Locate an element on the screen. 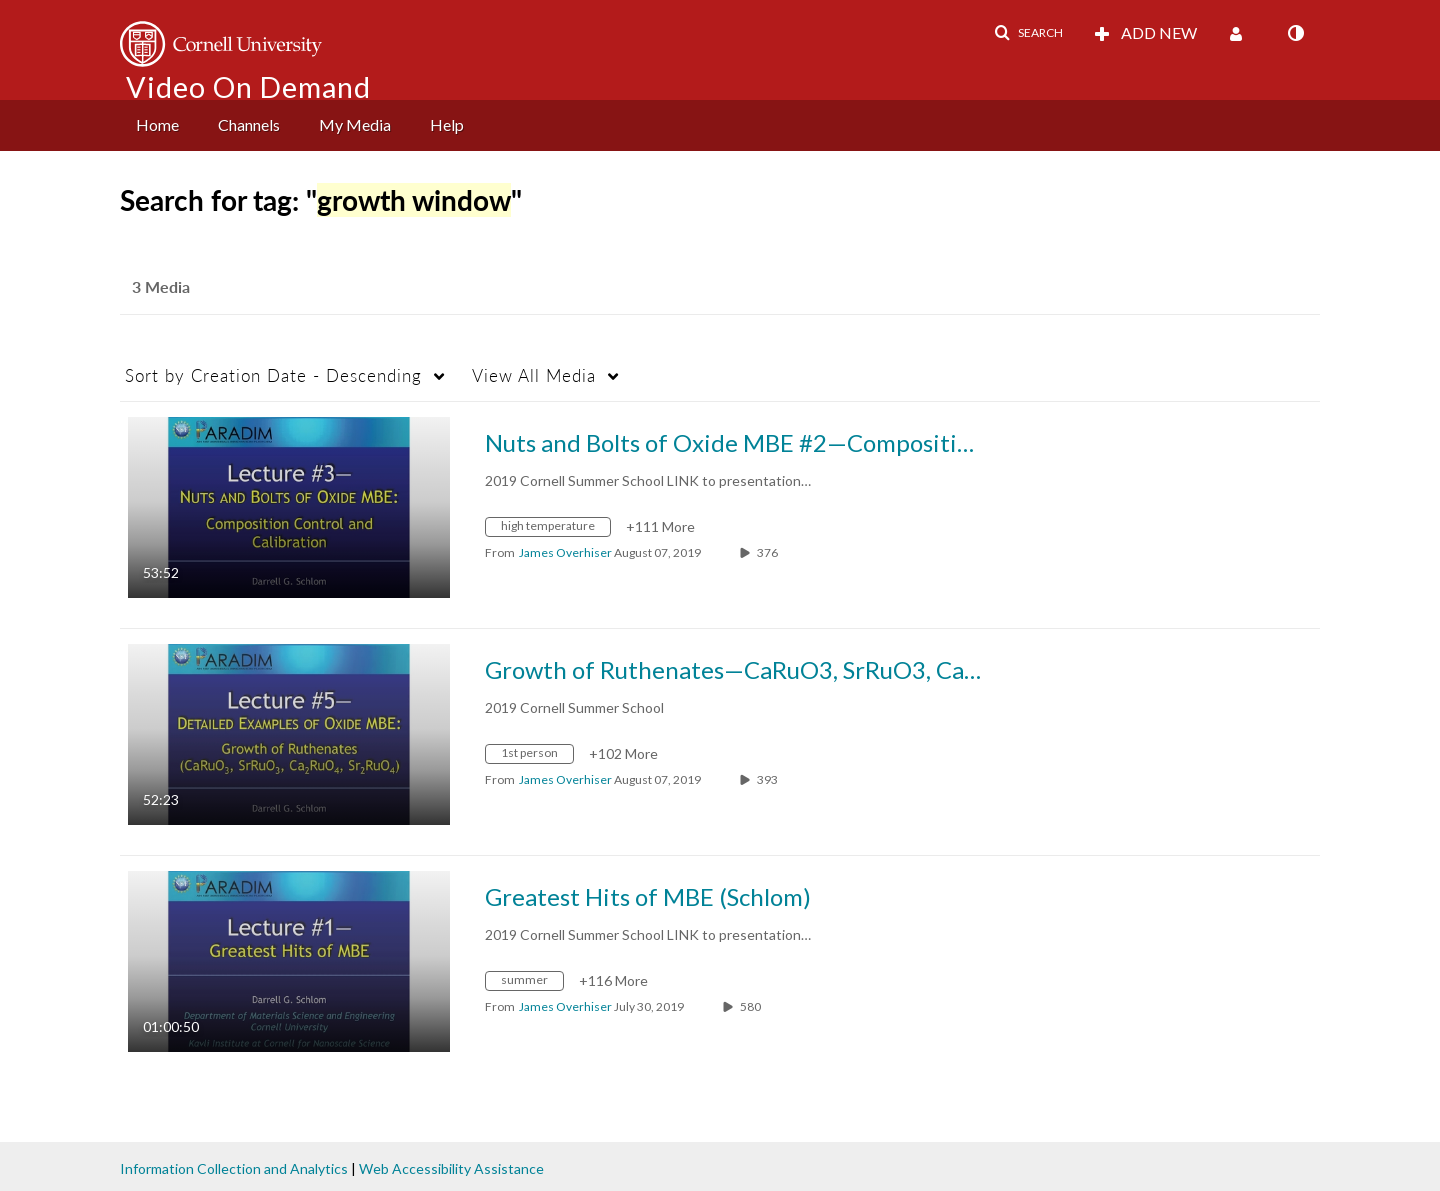 Image resolution: width=1440 pixels, height=1191 pixels. Home [button] is located at coordinates (157, 124).